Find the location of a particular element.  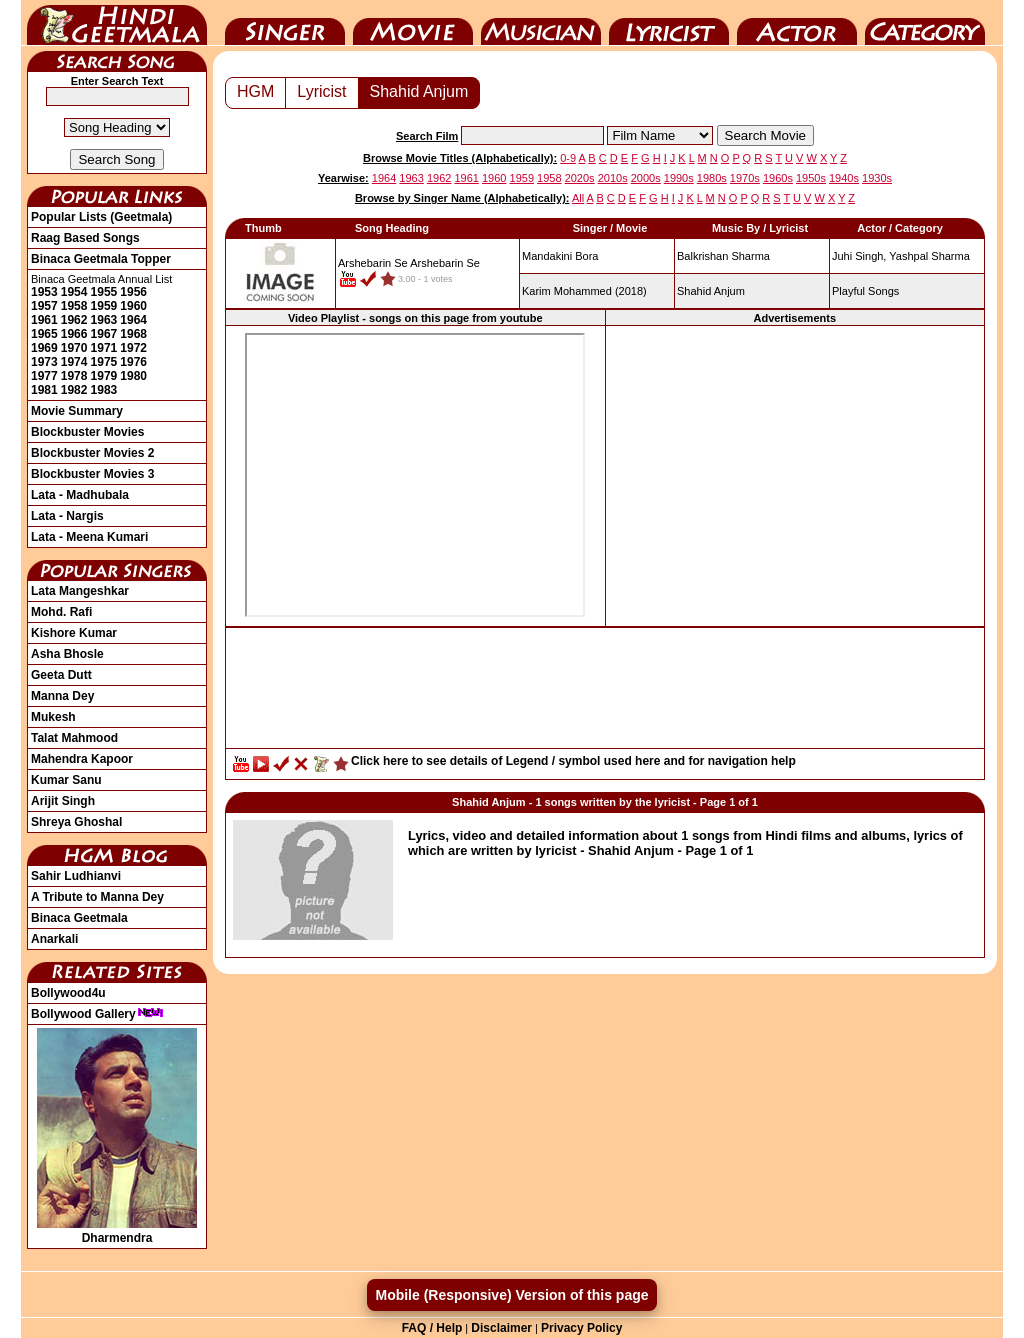

2010s is located at coordinates (613, 178).